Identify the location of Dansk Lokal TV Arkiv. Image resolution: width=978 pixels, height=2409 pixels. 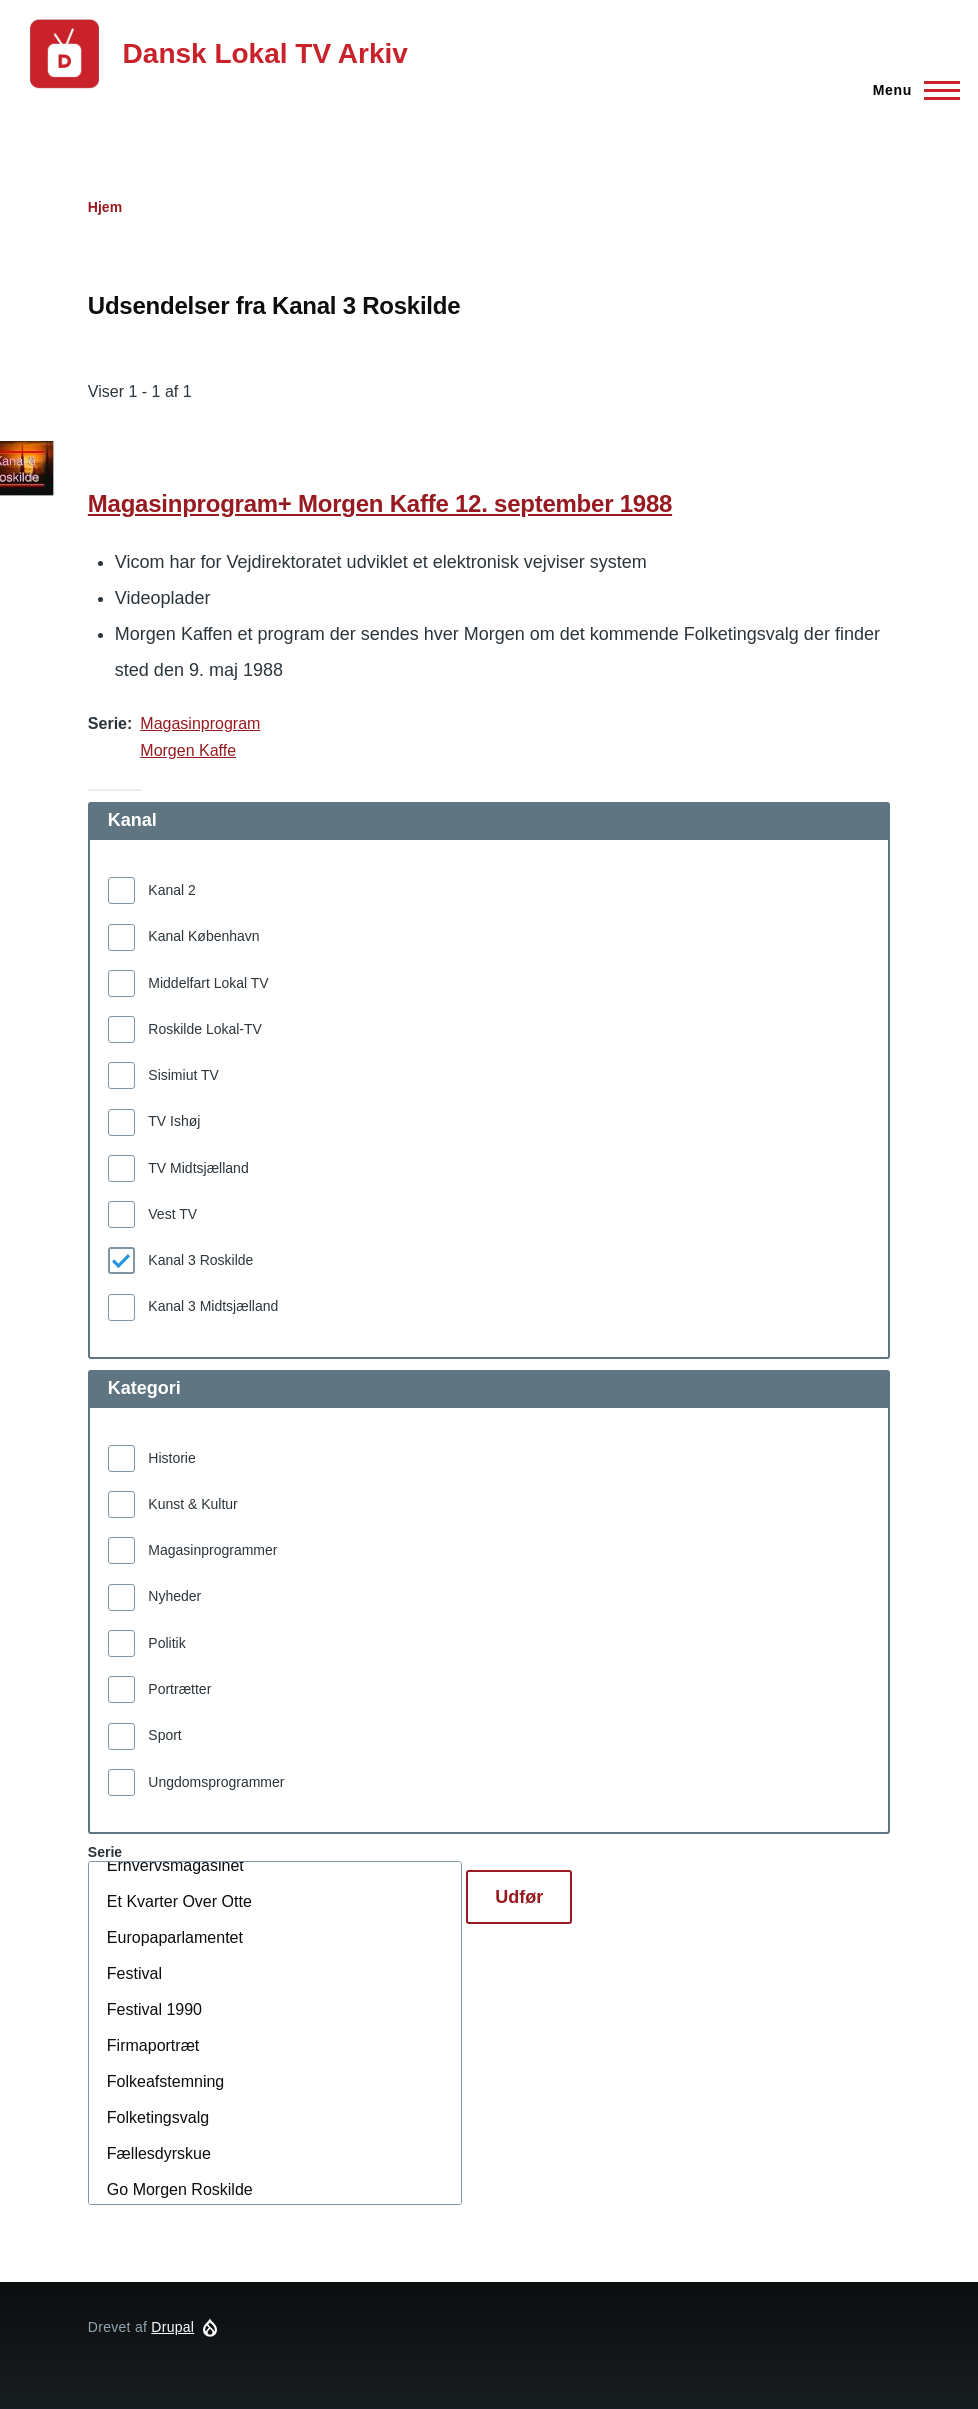
(265, 53).